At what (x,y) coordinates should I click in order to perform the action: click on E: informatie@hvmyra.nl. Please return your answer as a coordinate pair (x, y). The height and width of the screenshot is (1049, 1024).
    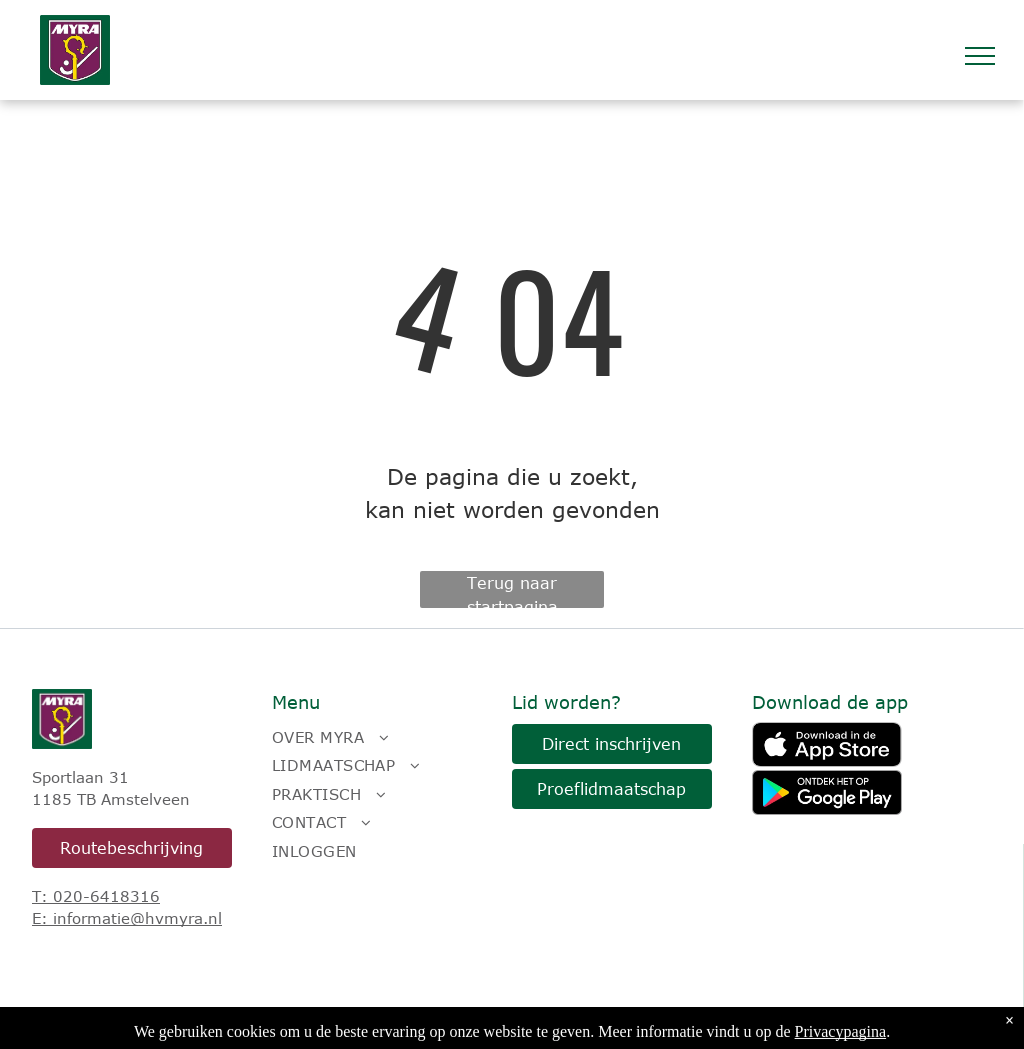
    Looking at the image, I should click on (127, 918).